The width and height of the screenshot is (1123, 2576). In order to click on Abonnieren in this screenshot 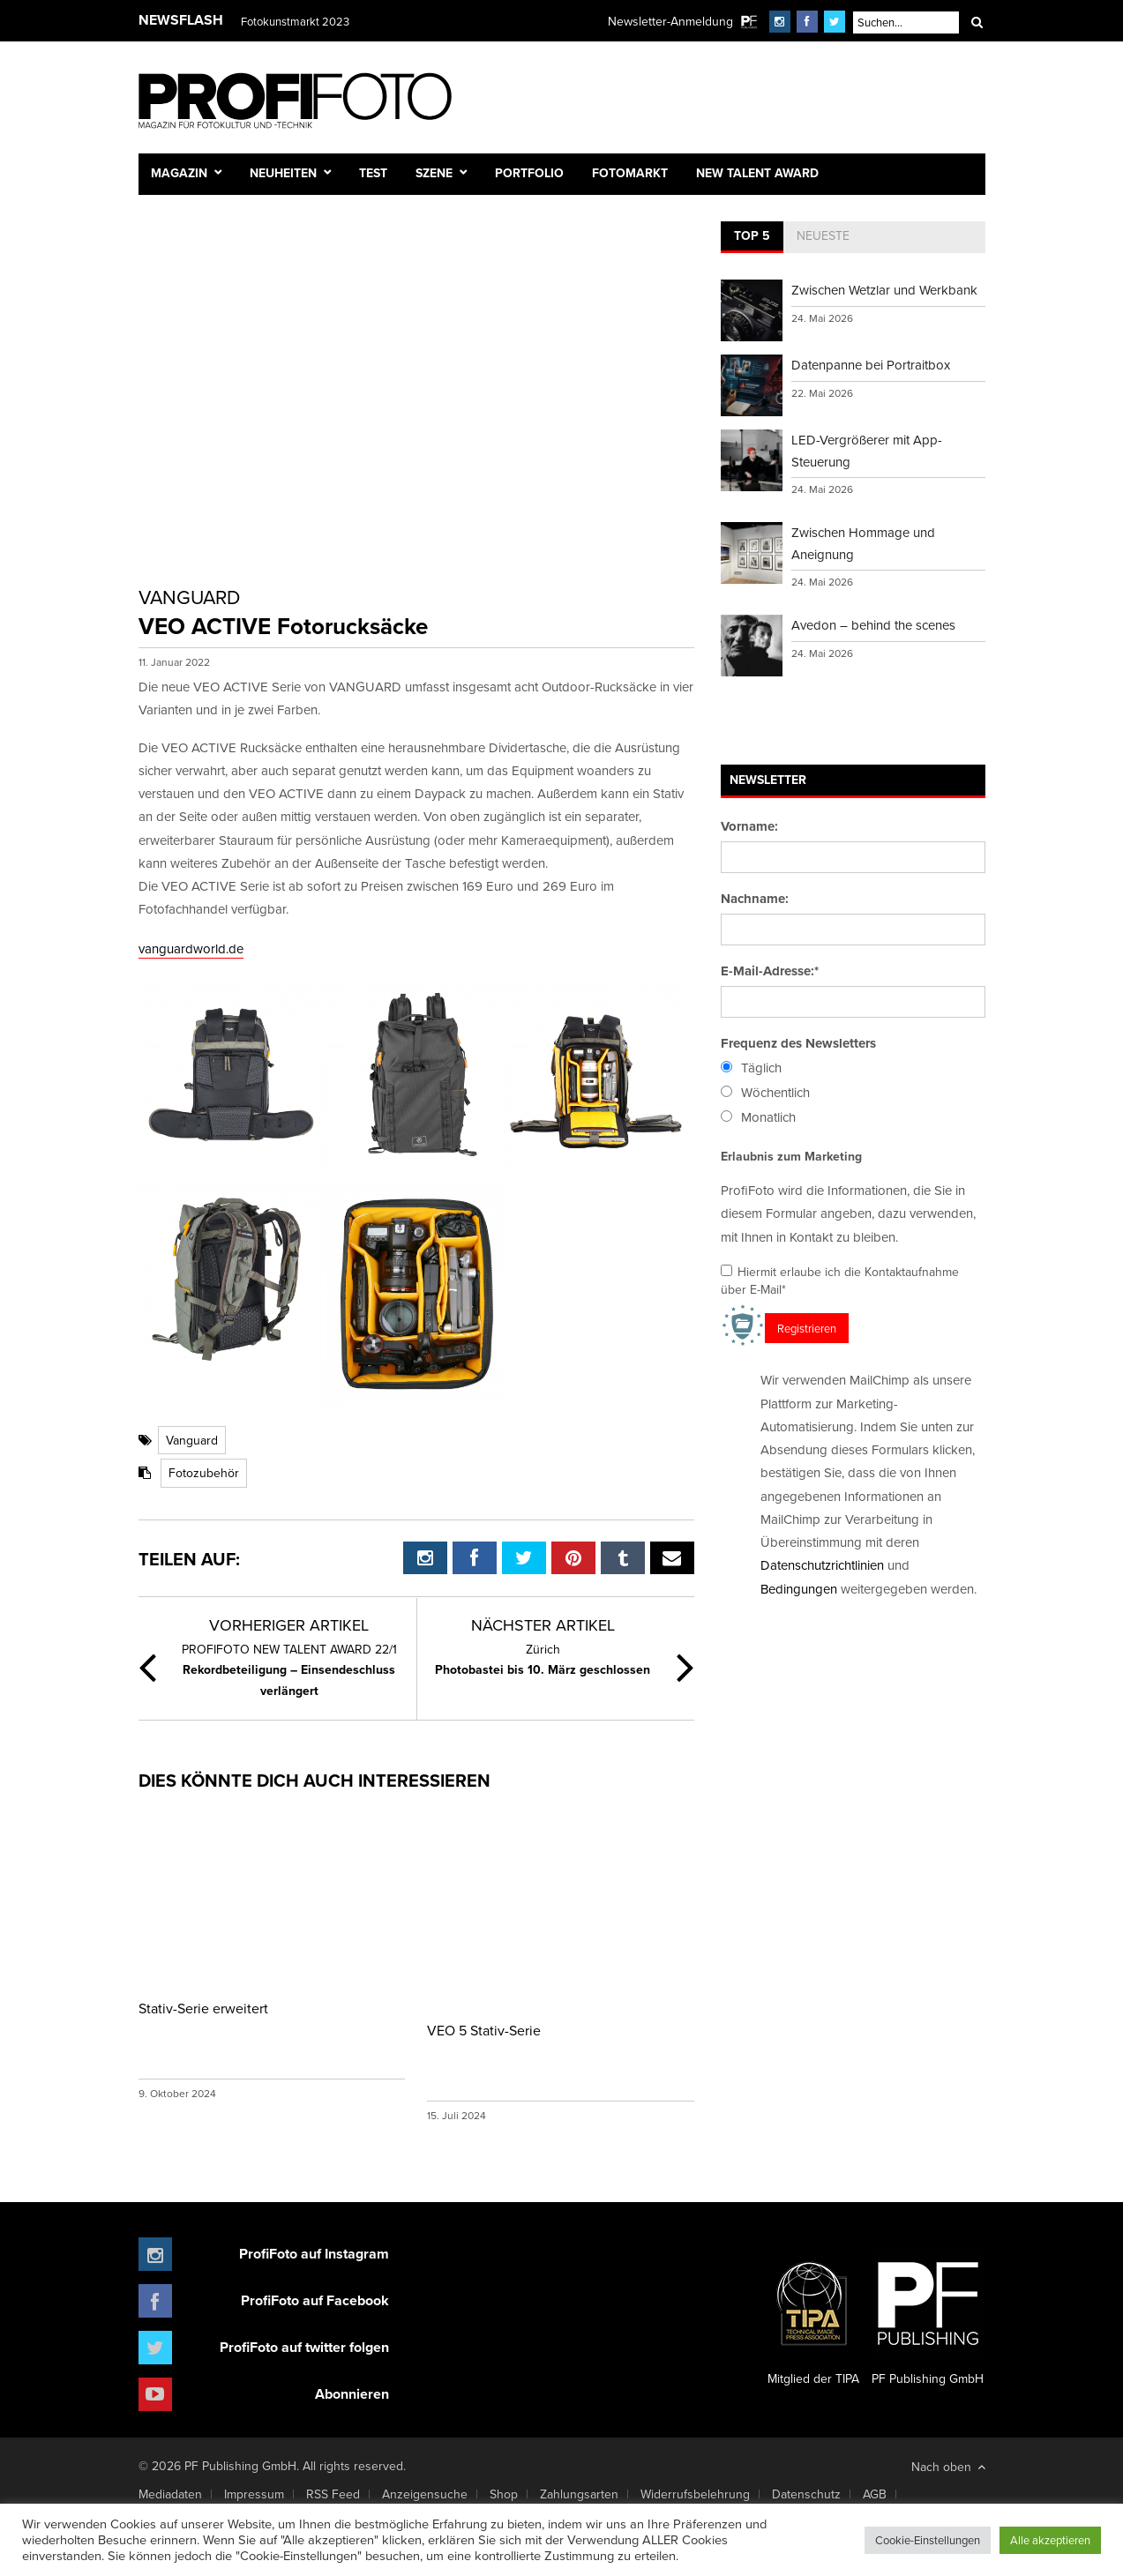, I will do `click(352, 2394)`.